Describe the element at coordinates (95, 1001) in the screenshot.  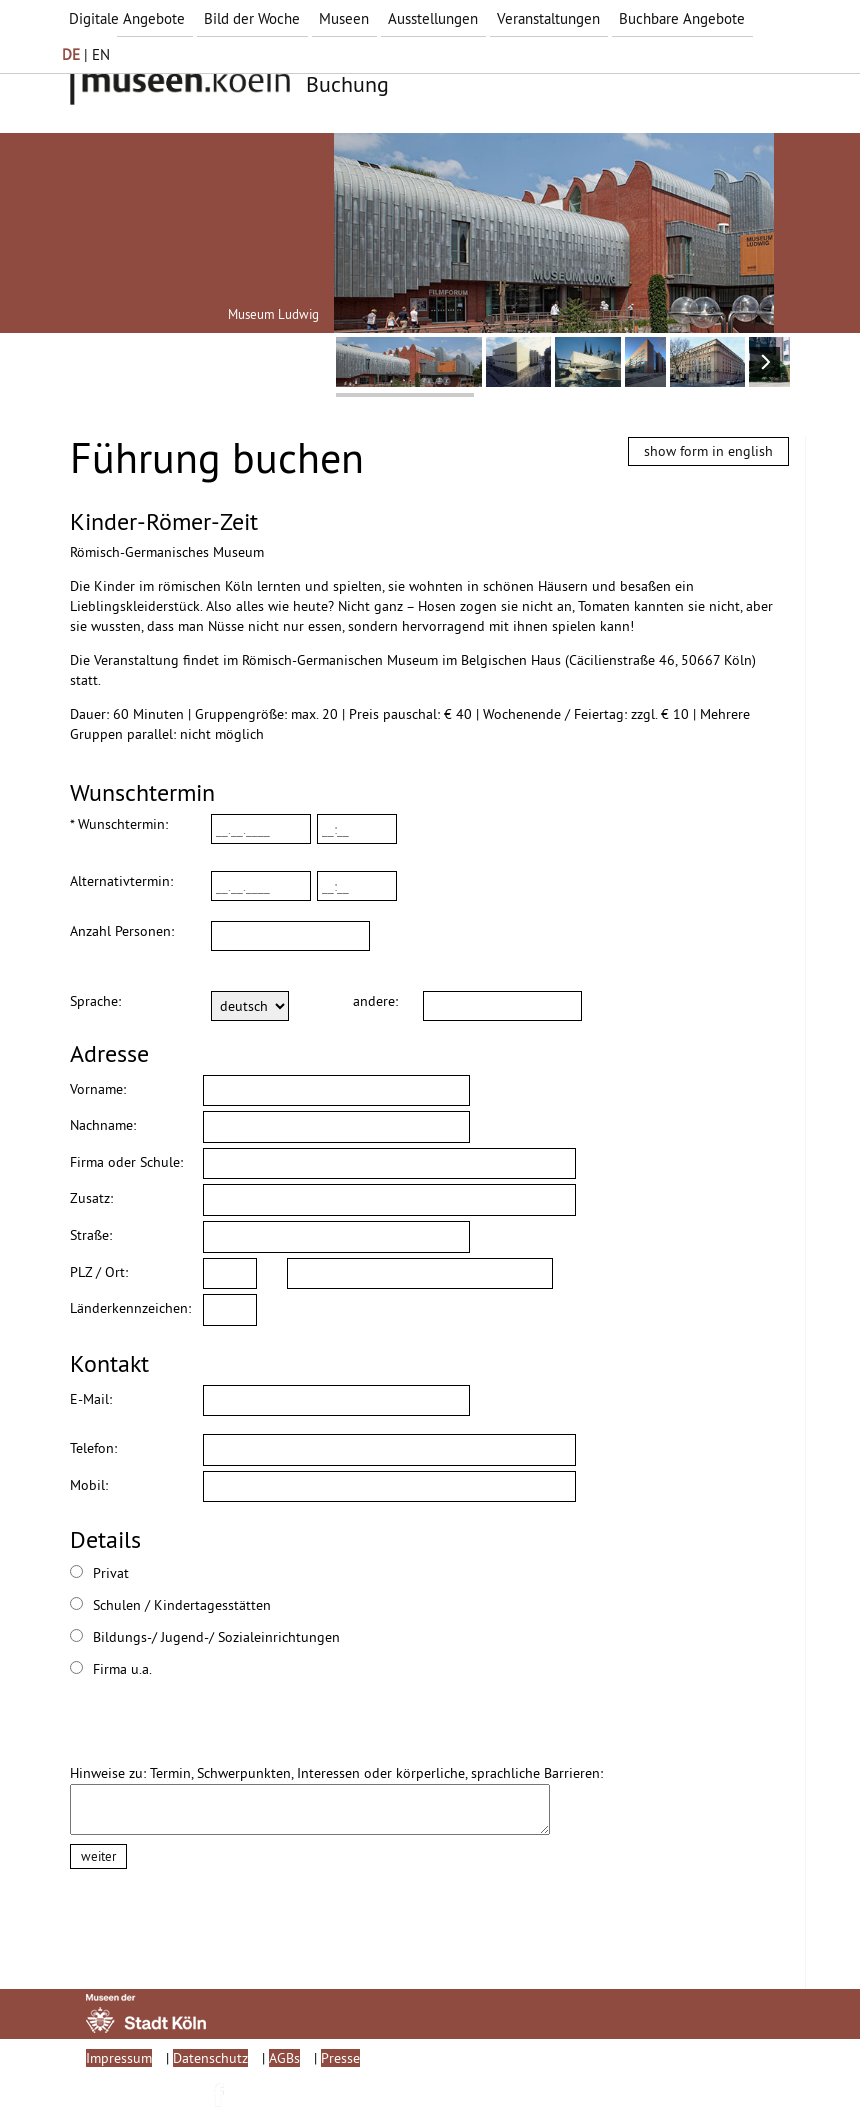
I see `Sprache:` at that location.